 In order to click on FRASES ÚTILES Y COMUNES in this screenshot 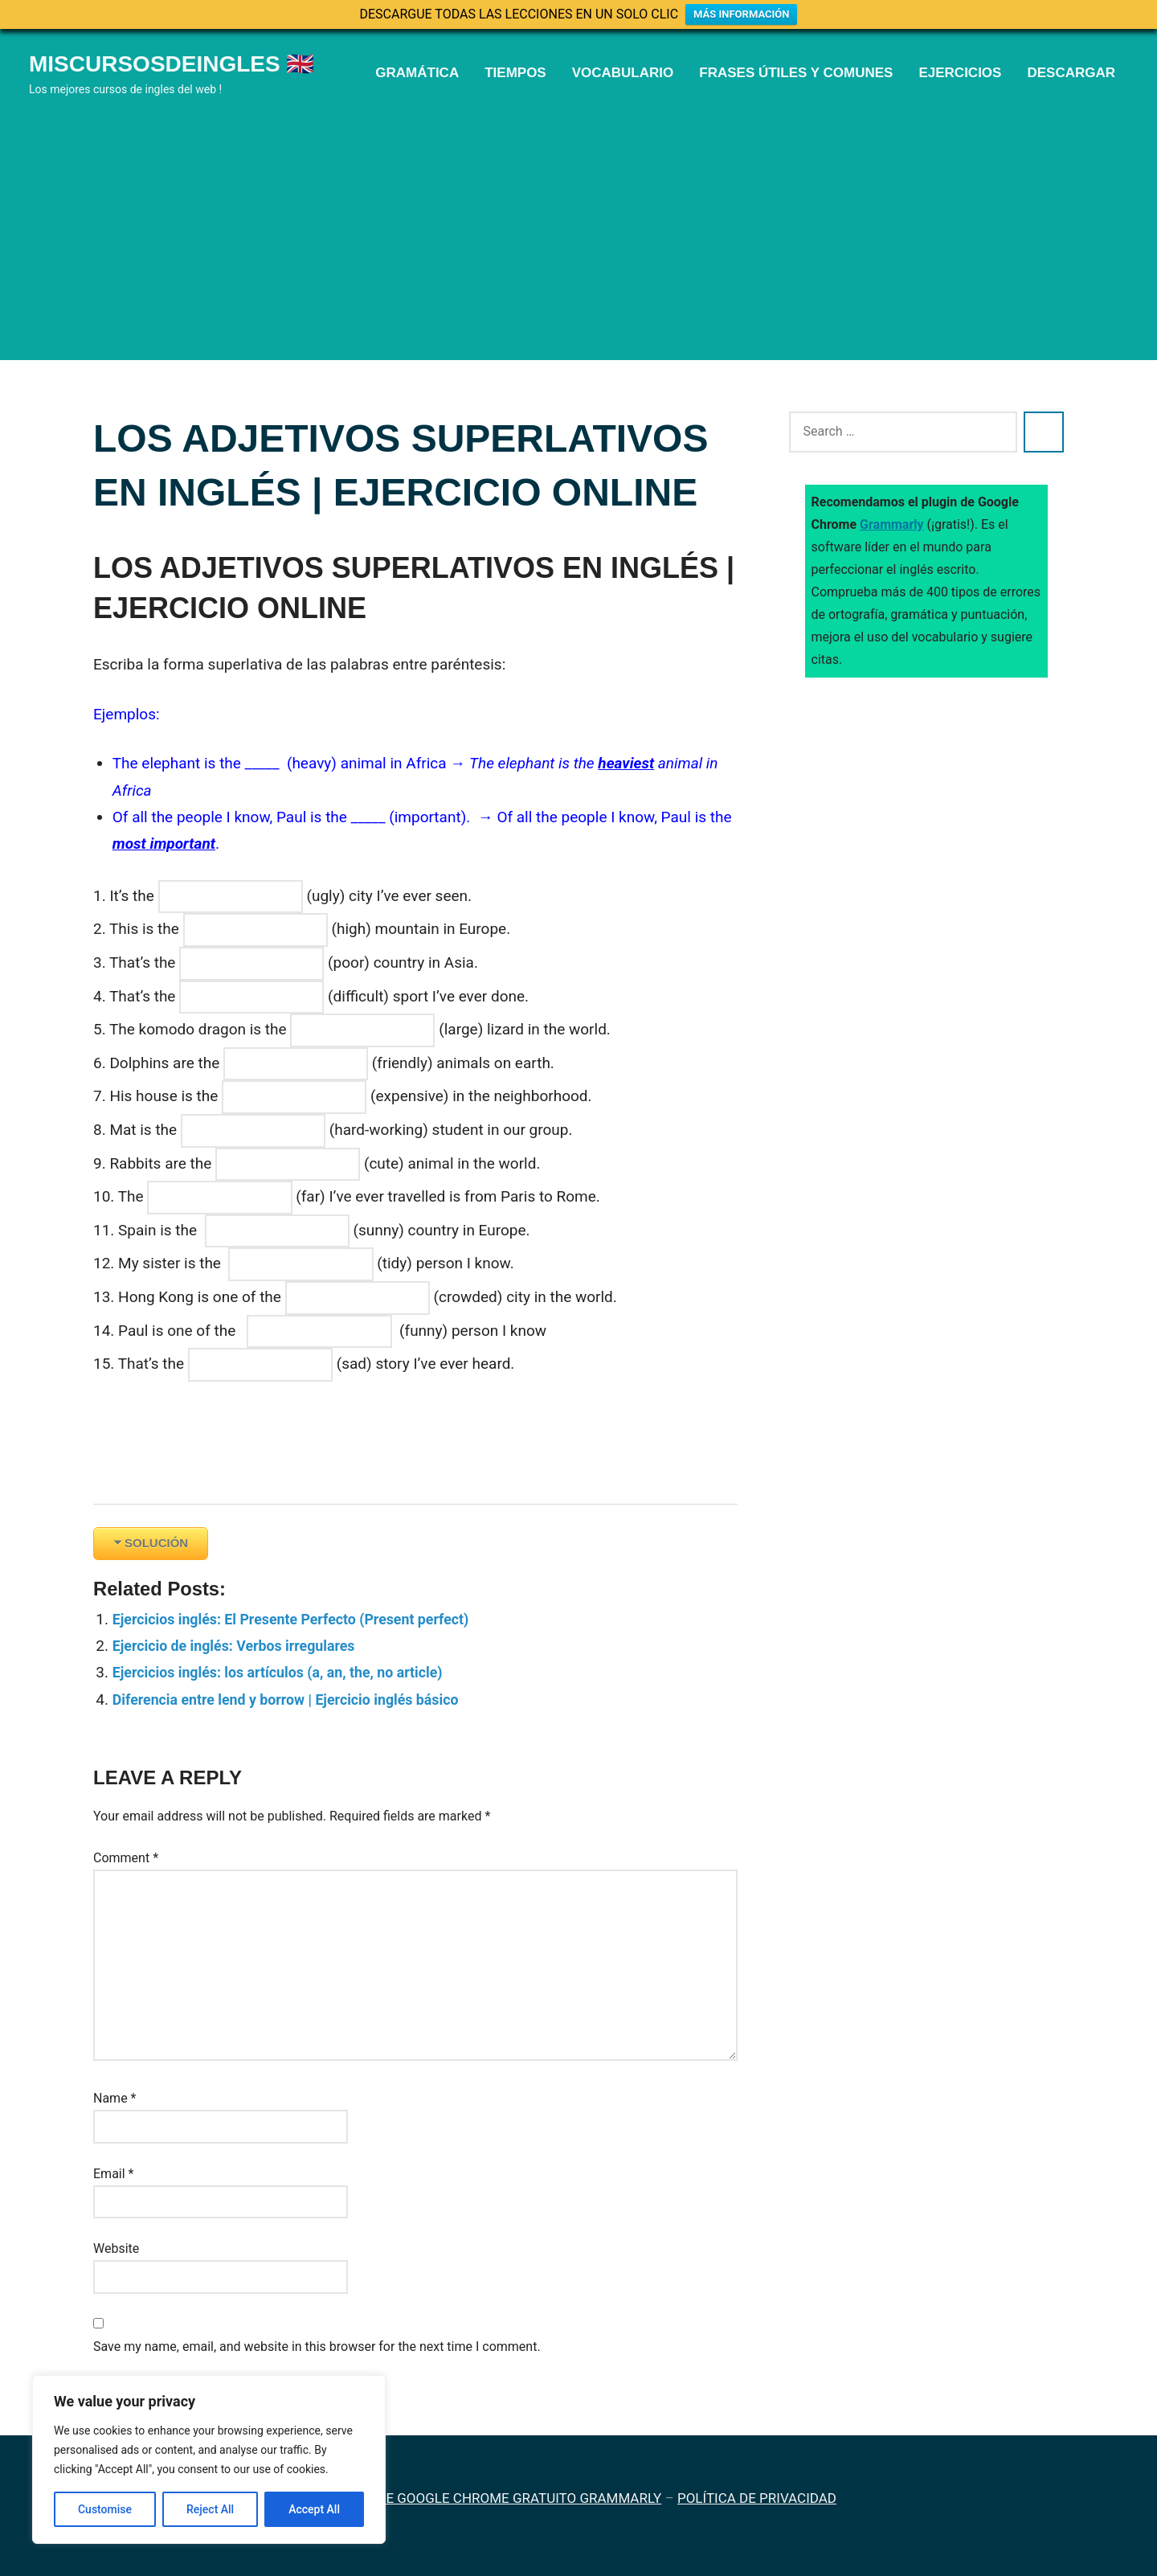, I will do `click(796, 72)`.